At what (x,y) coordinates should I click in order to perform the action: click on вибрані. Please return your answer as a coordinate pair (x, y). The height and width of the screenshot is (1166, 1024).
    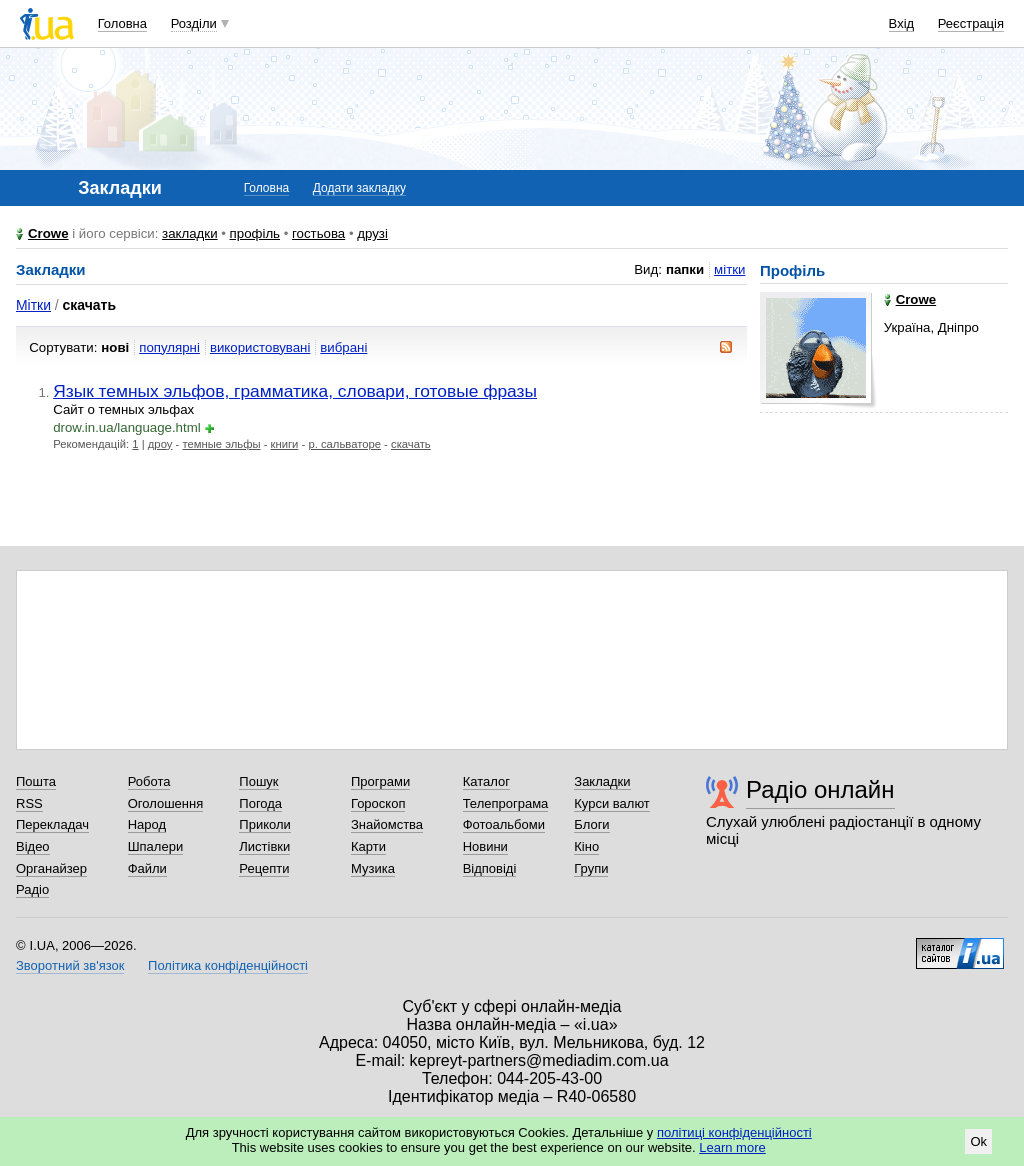
    Looking at the image, I should click on (343, 347).